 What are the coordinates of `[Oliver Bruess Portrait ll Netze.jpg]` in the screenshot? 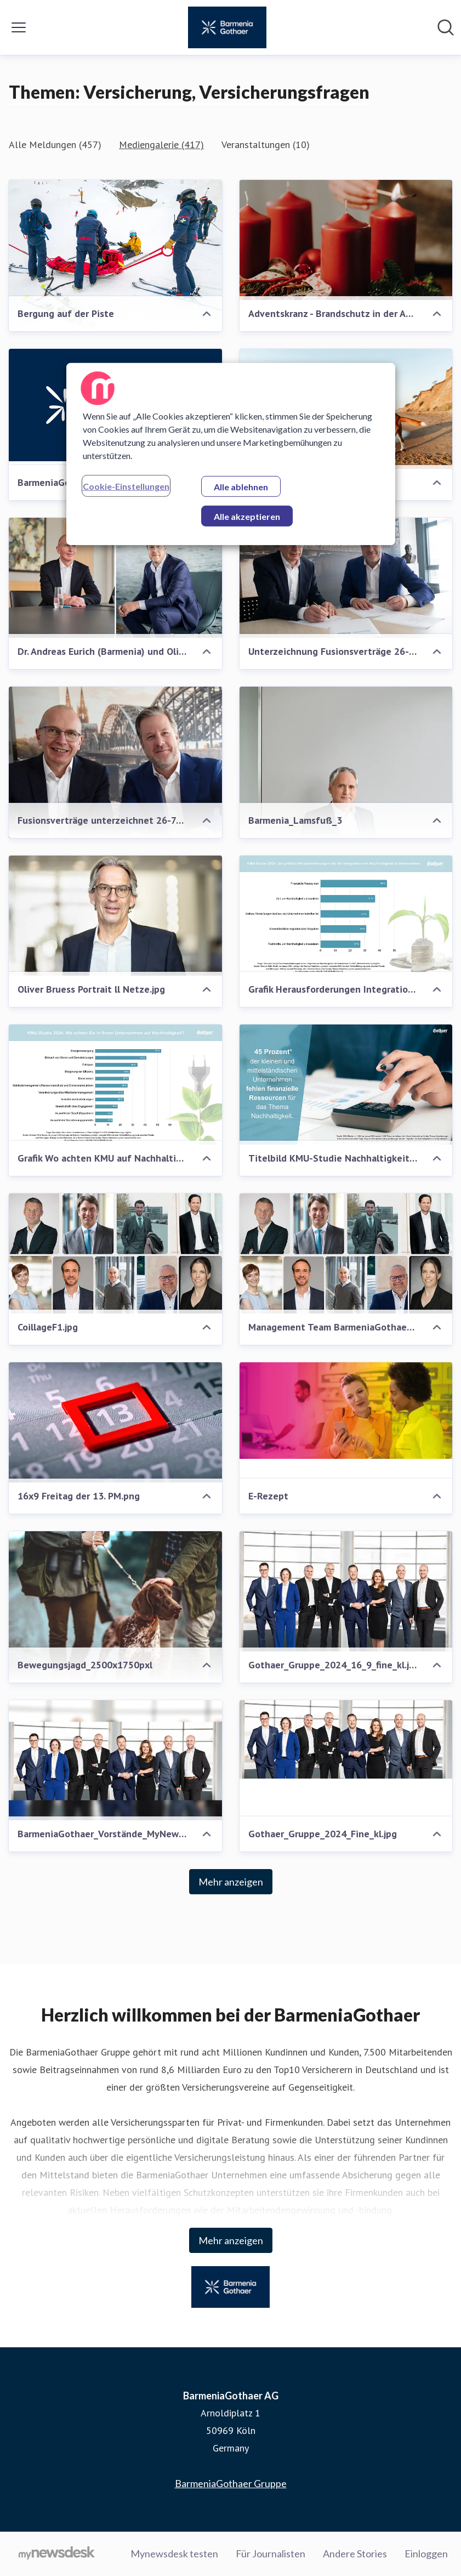 It's located at (115, 916).